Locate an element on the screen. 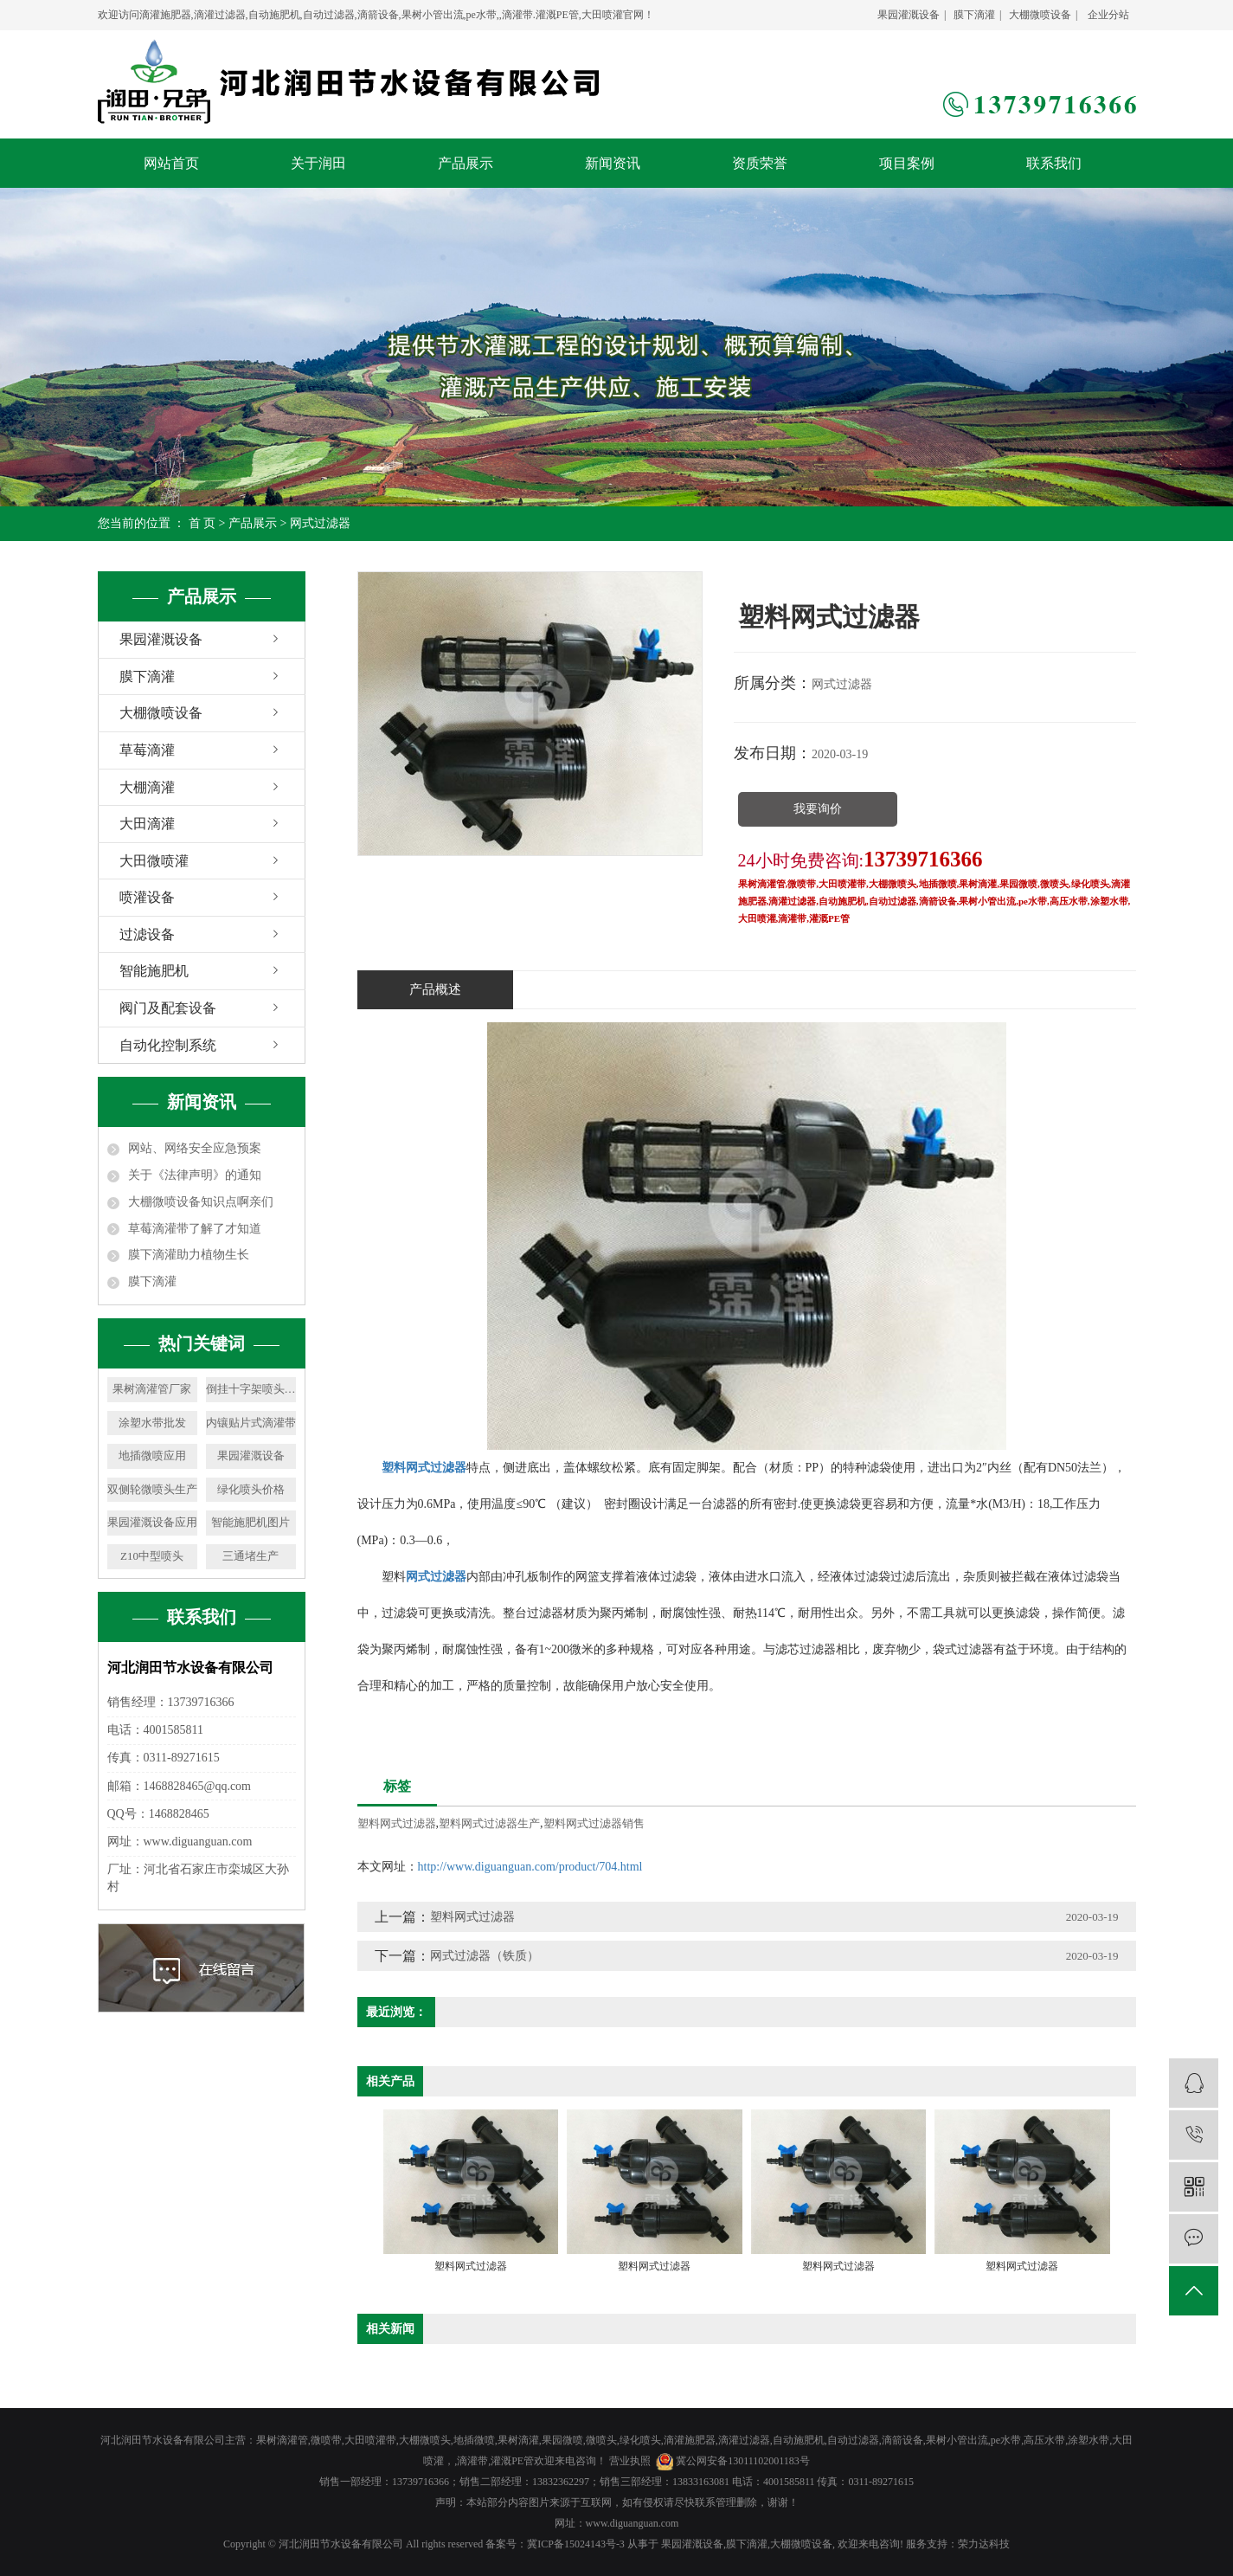 This screenshot has width=1233, height=2576. 涂塑水带批发 is located at coordinates (152, 1422).